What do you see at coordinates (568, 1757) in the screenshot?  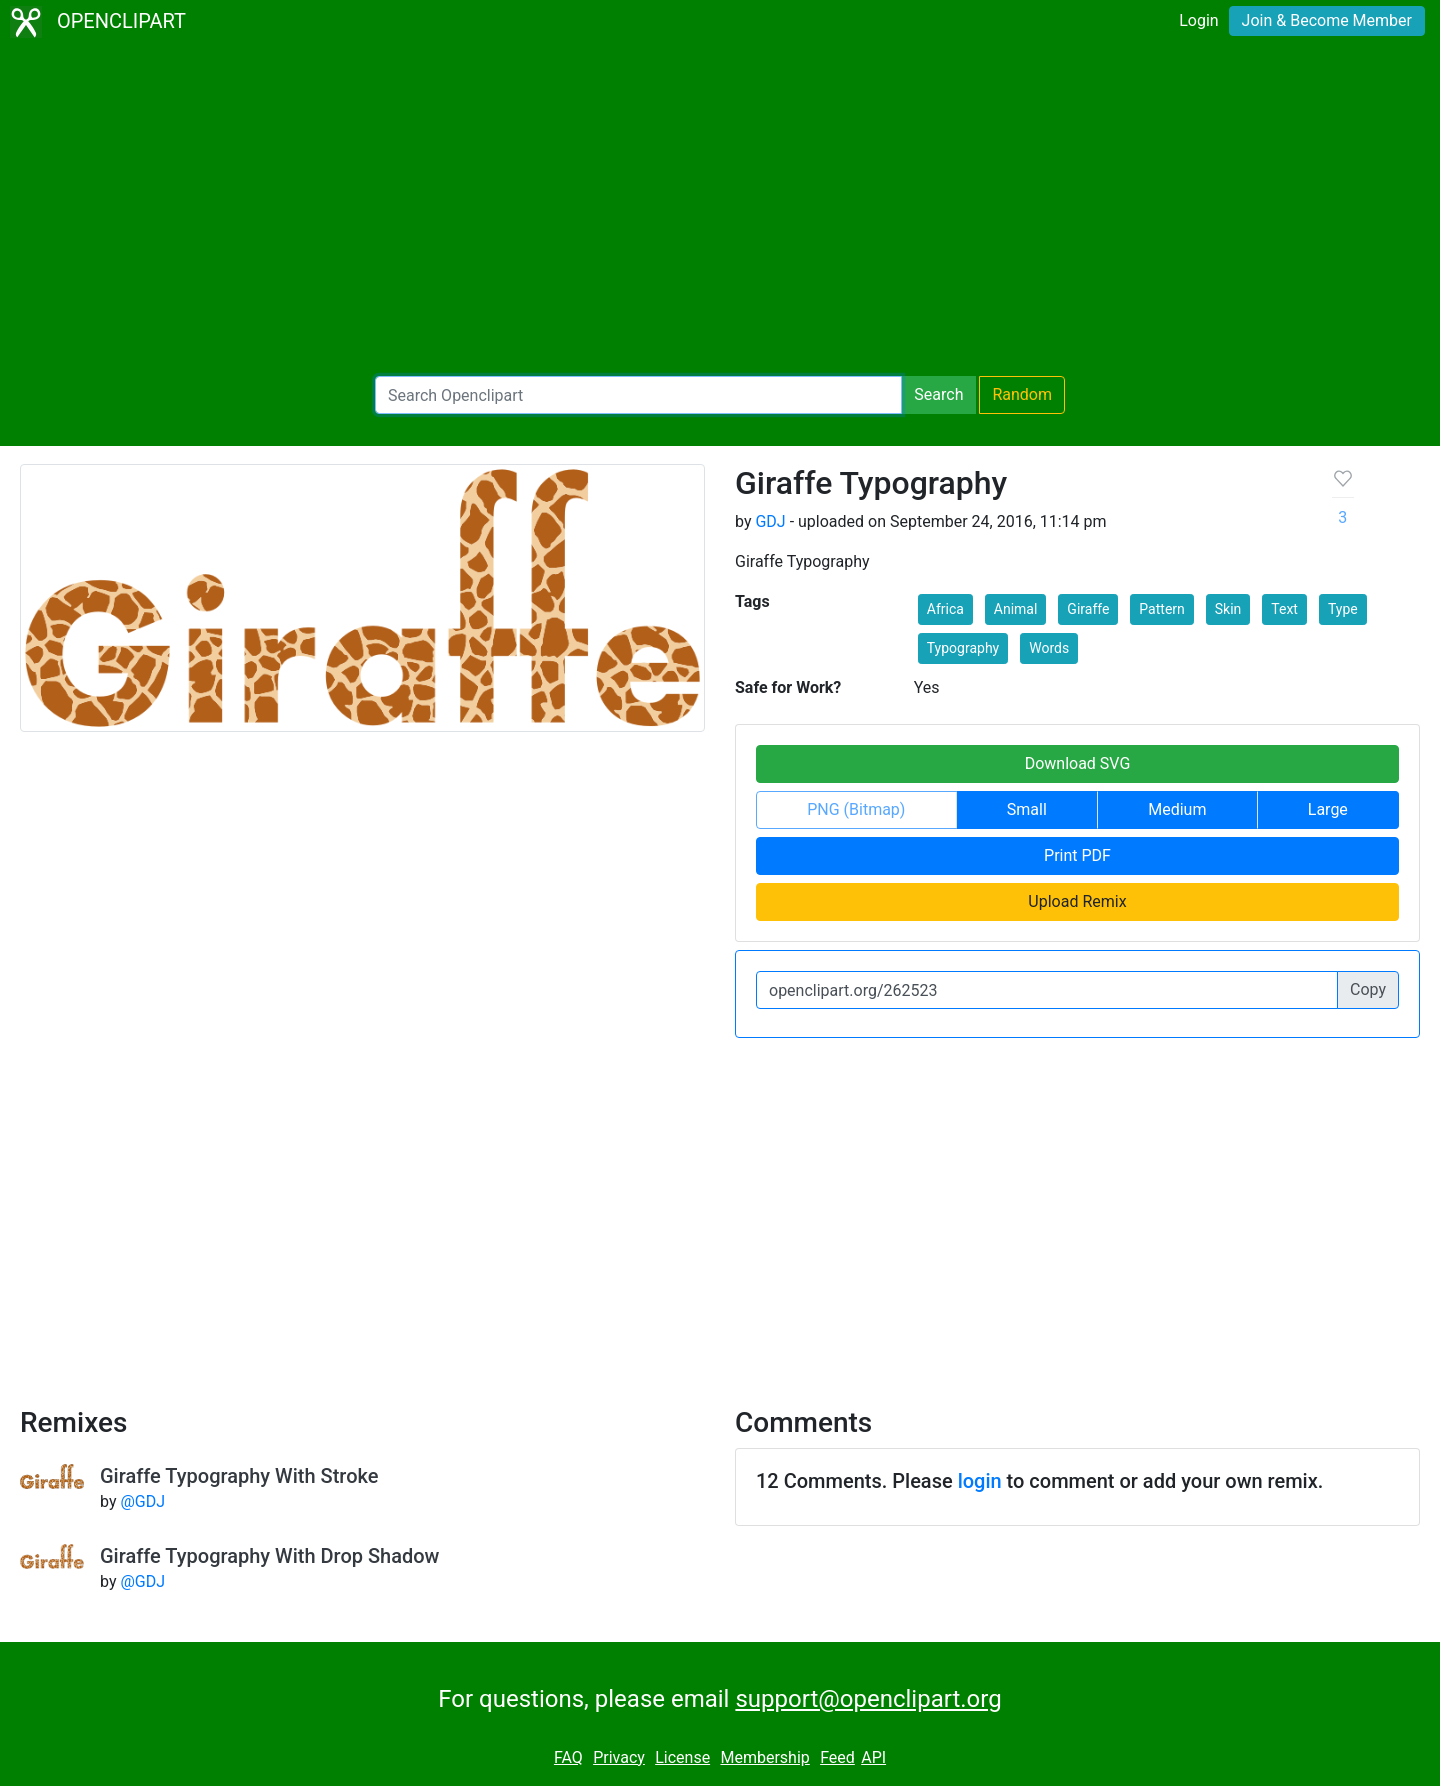 I see `FAQ` at bounding box center [568, 1757].